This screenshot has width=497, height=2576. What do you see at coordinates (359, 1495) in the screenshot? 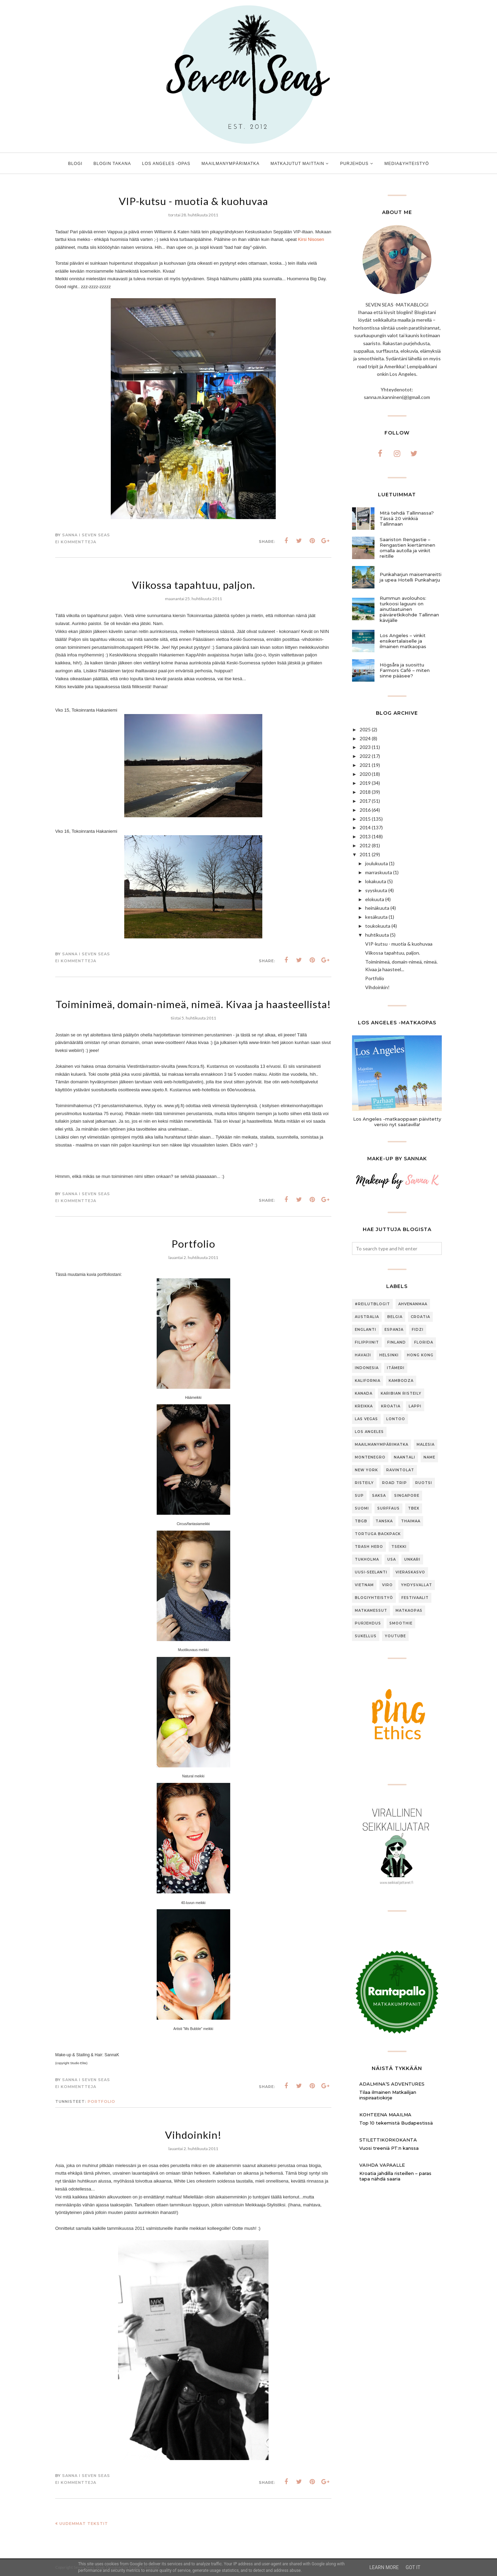
I see `SUP` at bounding box center [359, 1495].